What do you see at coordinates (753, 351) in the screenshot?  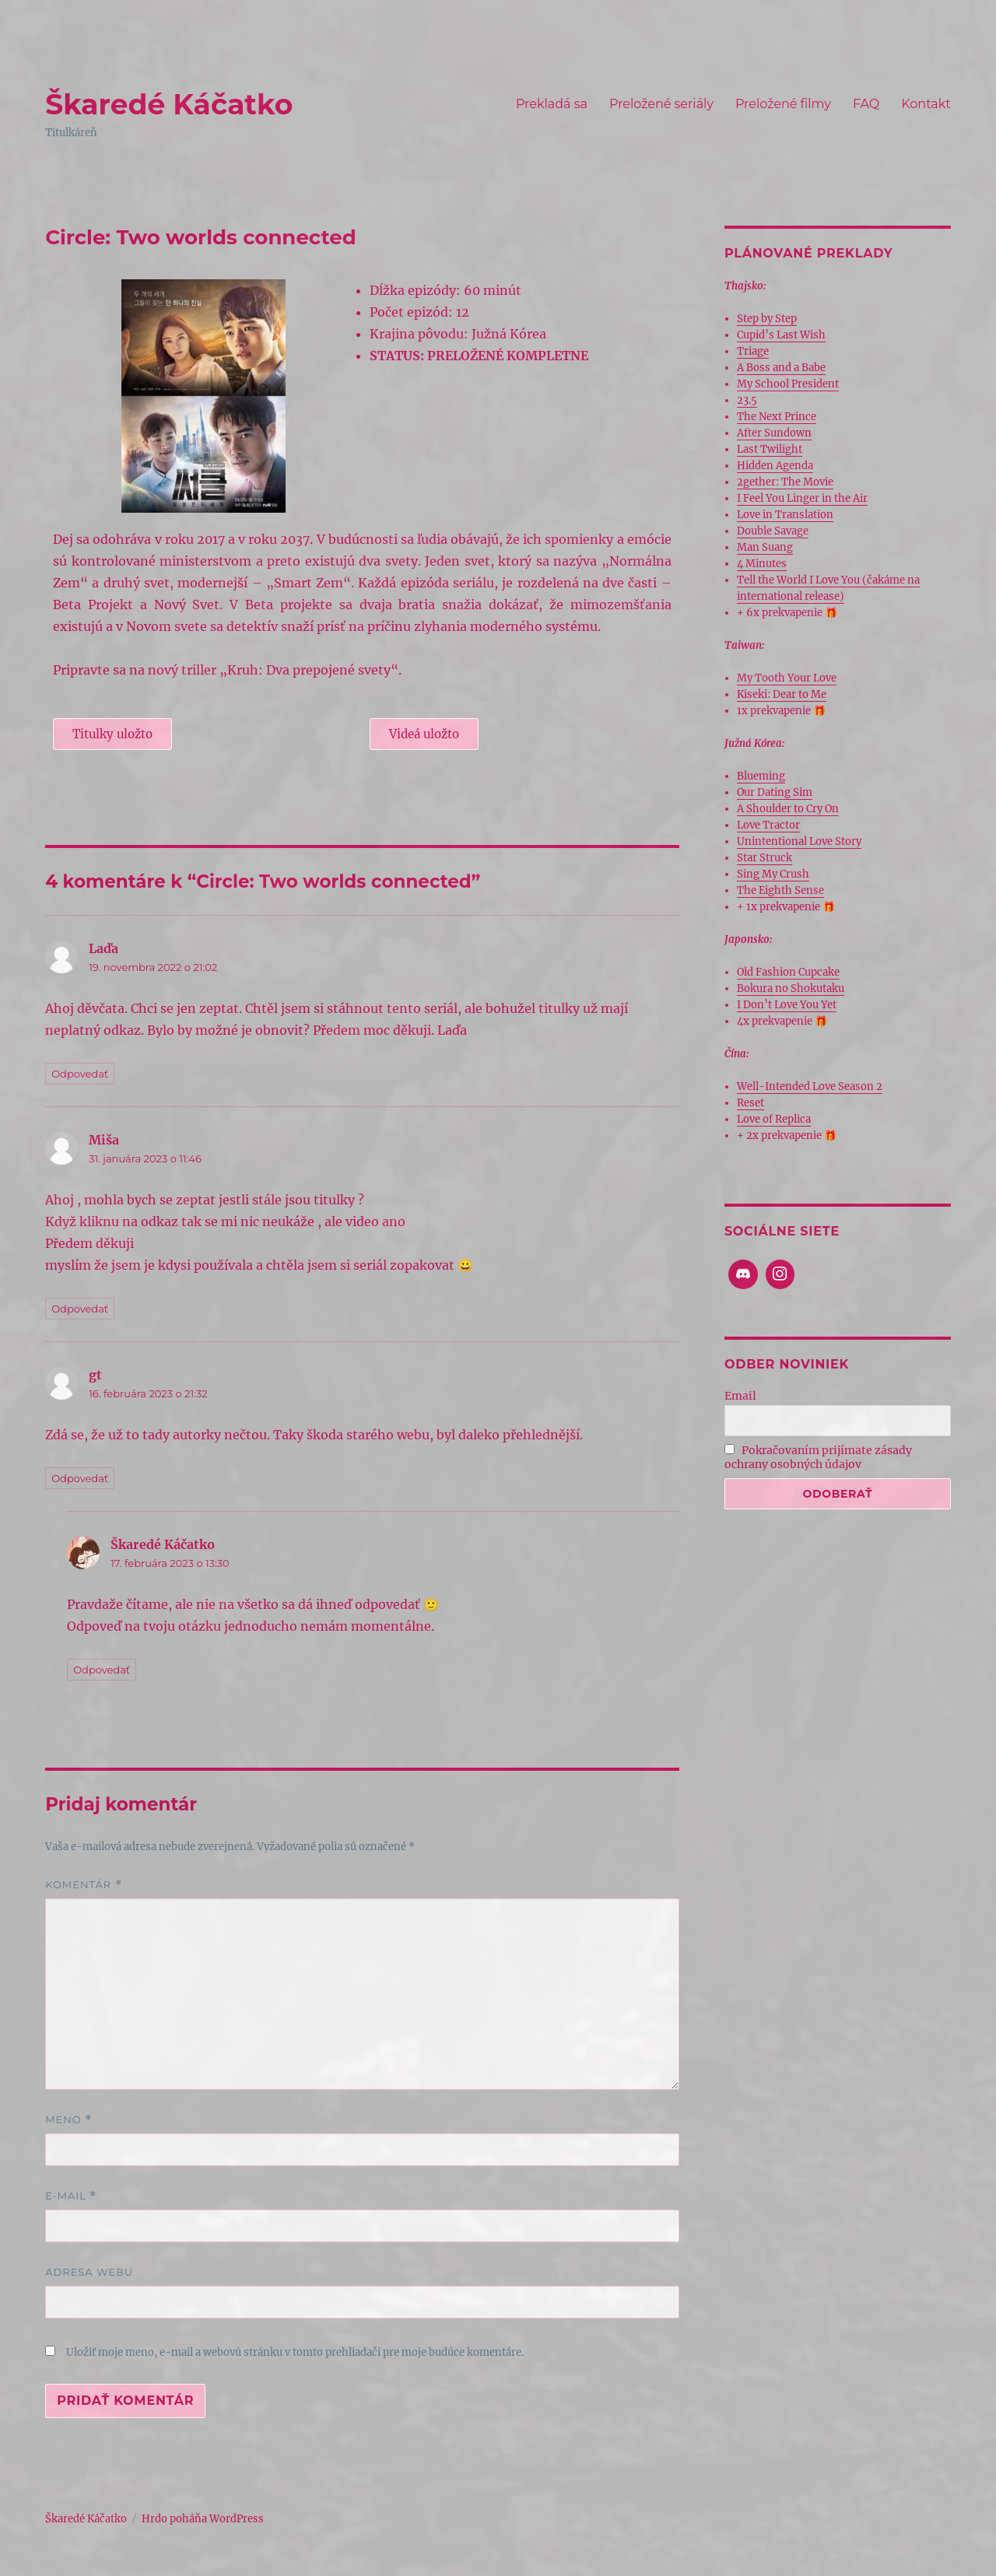 I see `Triage` at bounding box center [753, 351].